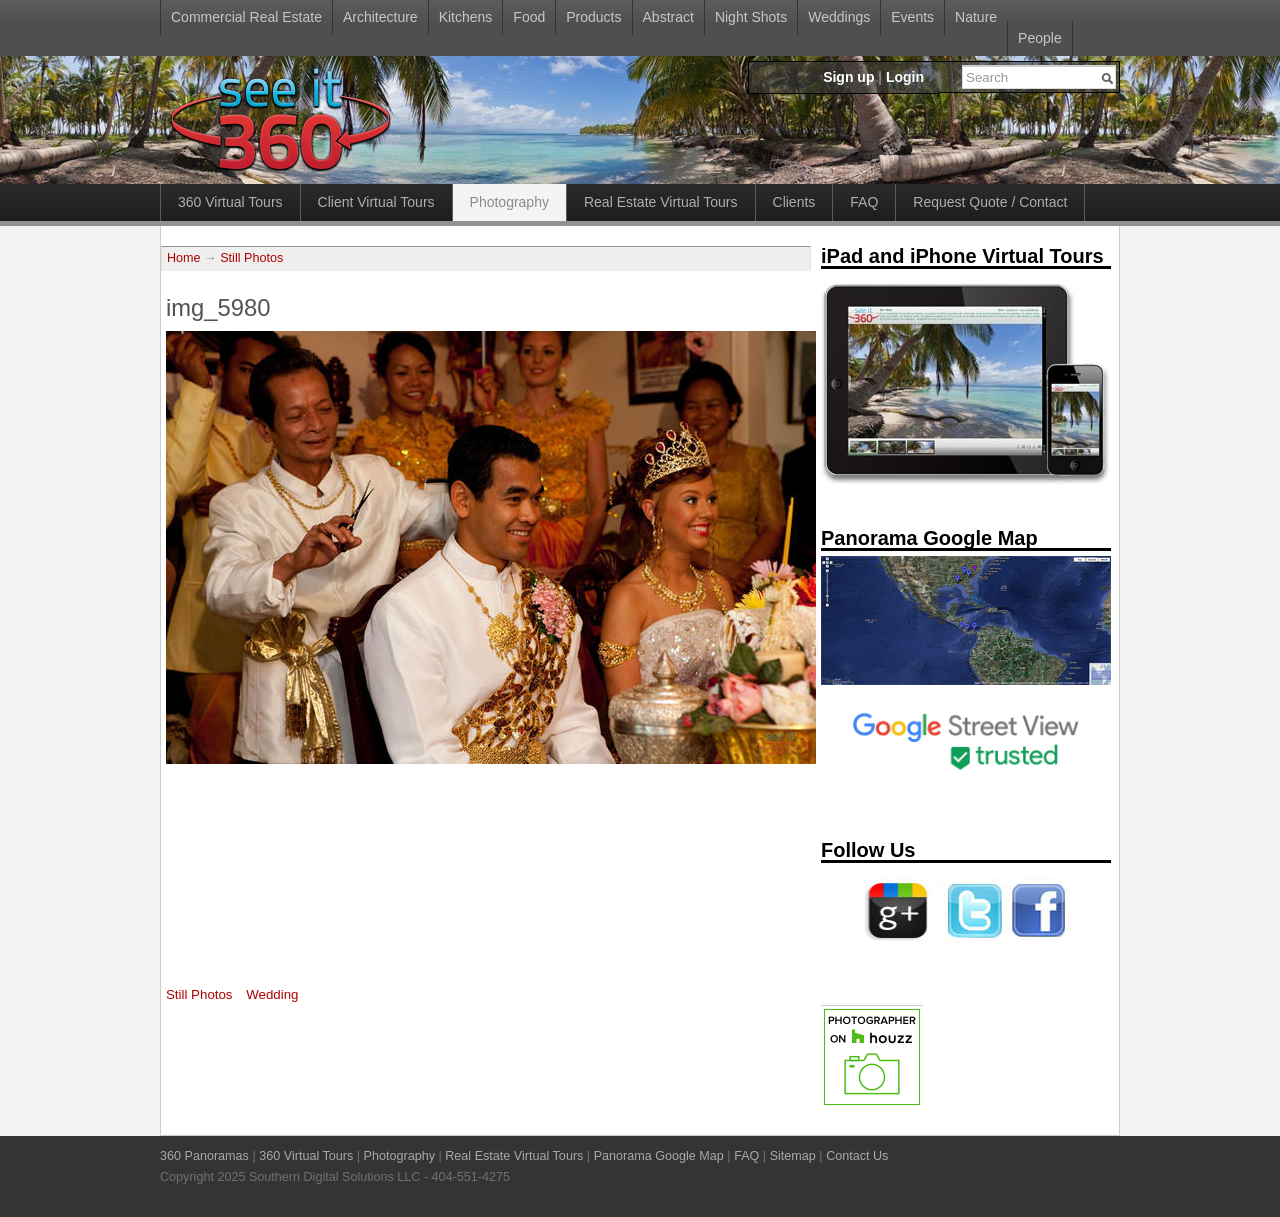 This screenshot has width=1280, height=1217. Describe the element at coordinates (857, 1156) in the screenshot. I see `Contact Us` at that location.